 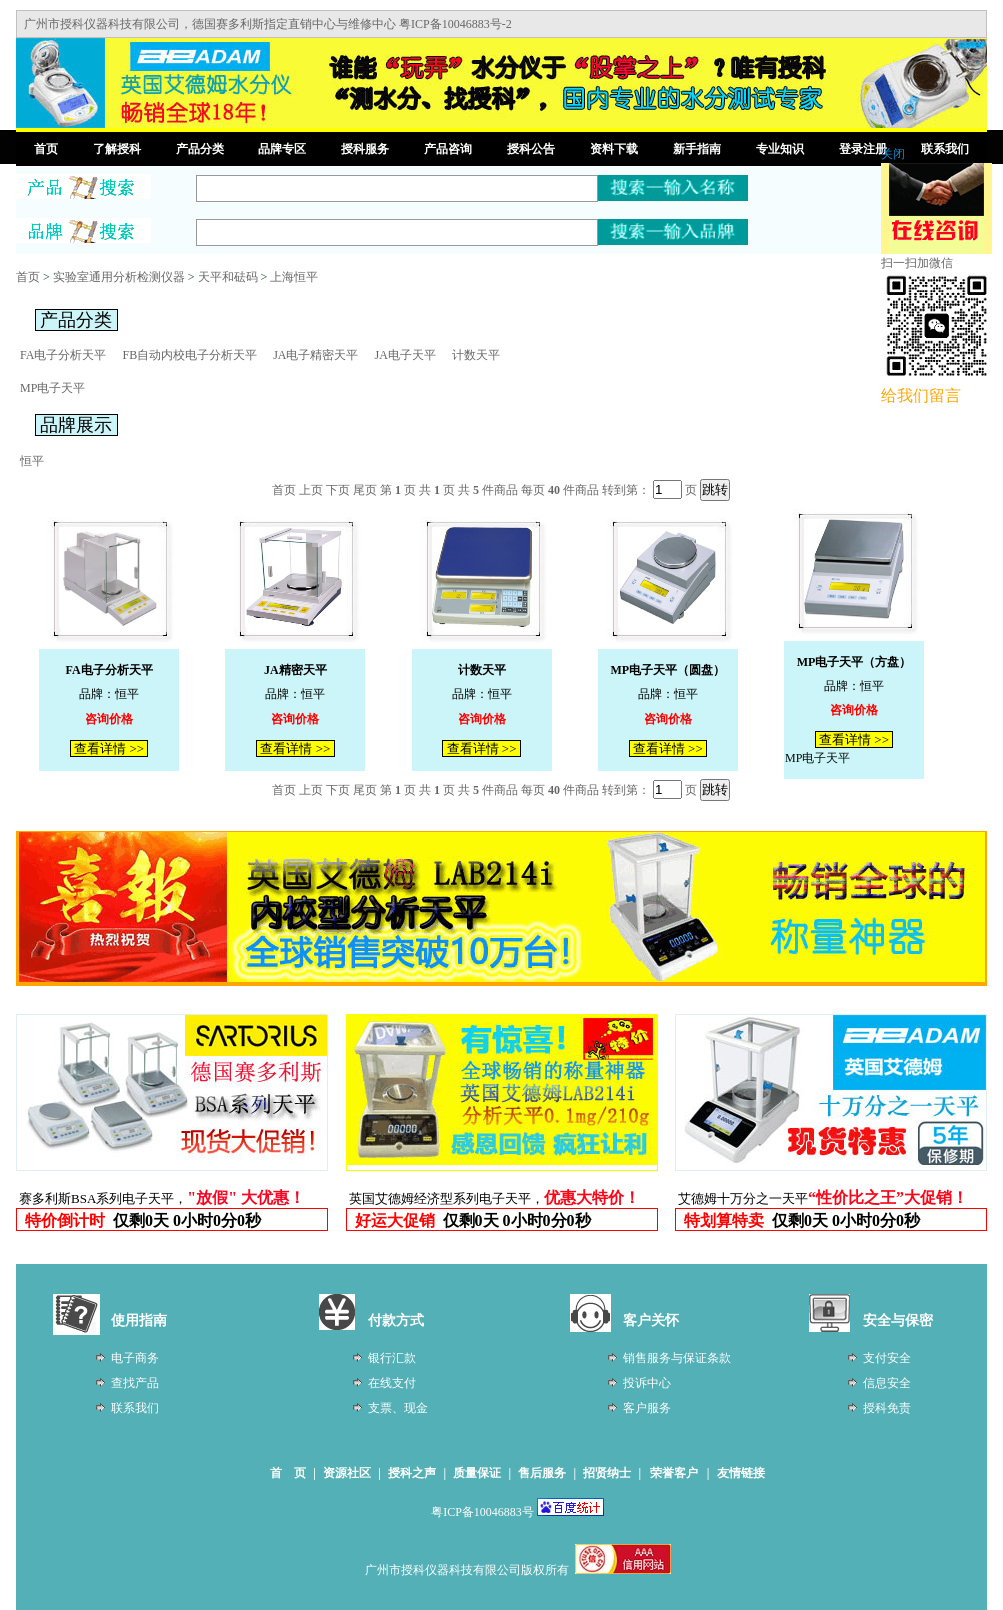 I want to click on 新手指南, so click(x=697, y=149).